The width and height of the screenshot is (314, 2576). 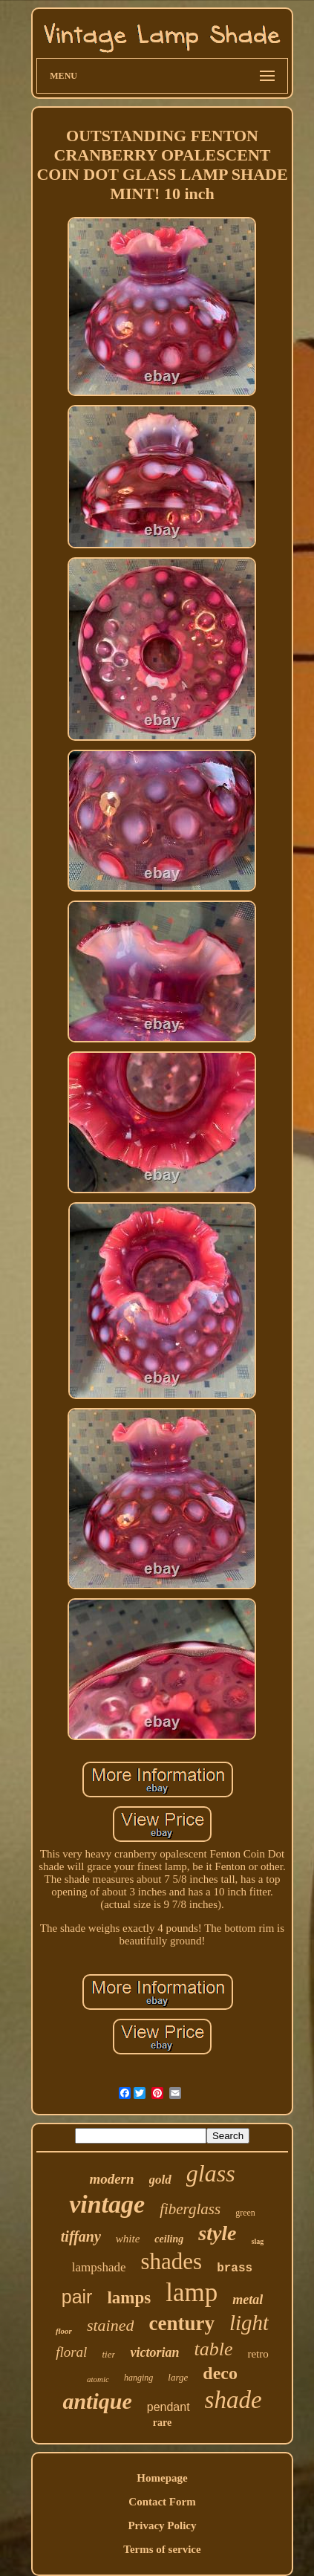 What do you see at coordinates (111, 2179) in the screenshot?
I see `modern` at bounding box center [111, 2179].